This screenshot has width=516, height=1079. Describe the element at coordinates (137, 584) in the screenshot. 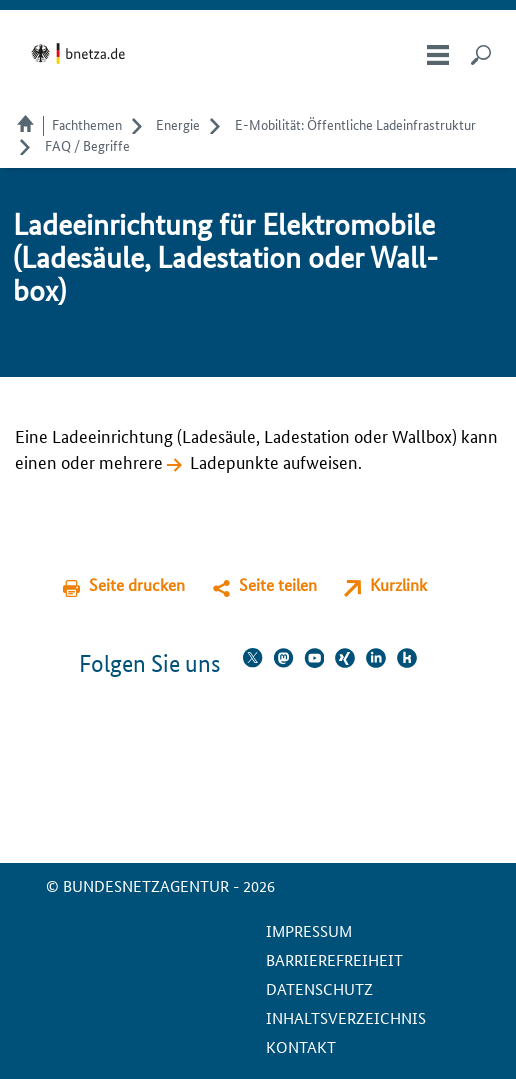

I see `Seite drucken` at that location.